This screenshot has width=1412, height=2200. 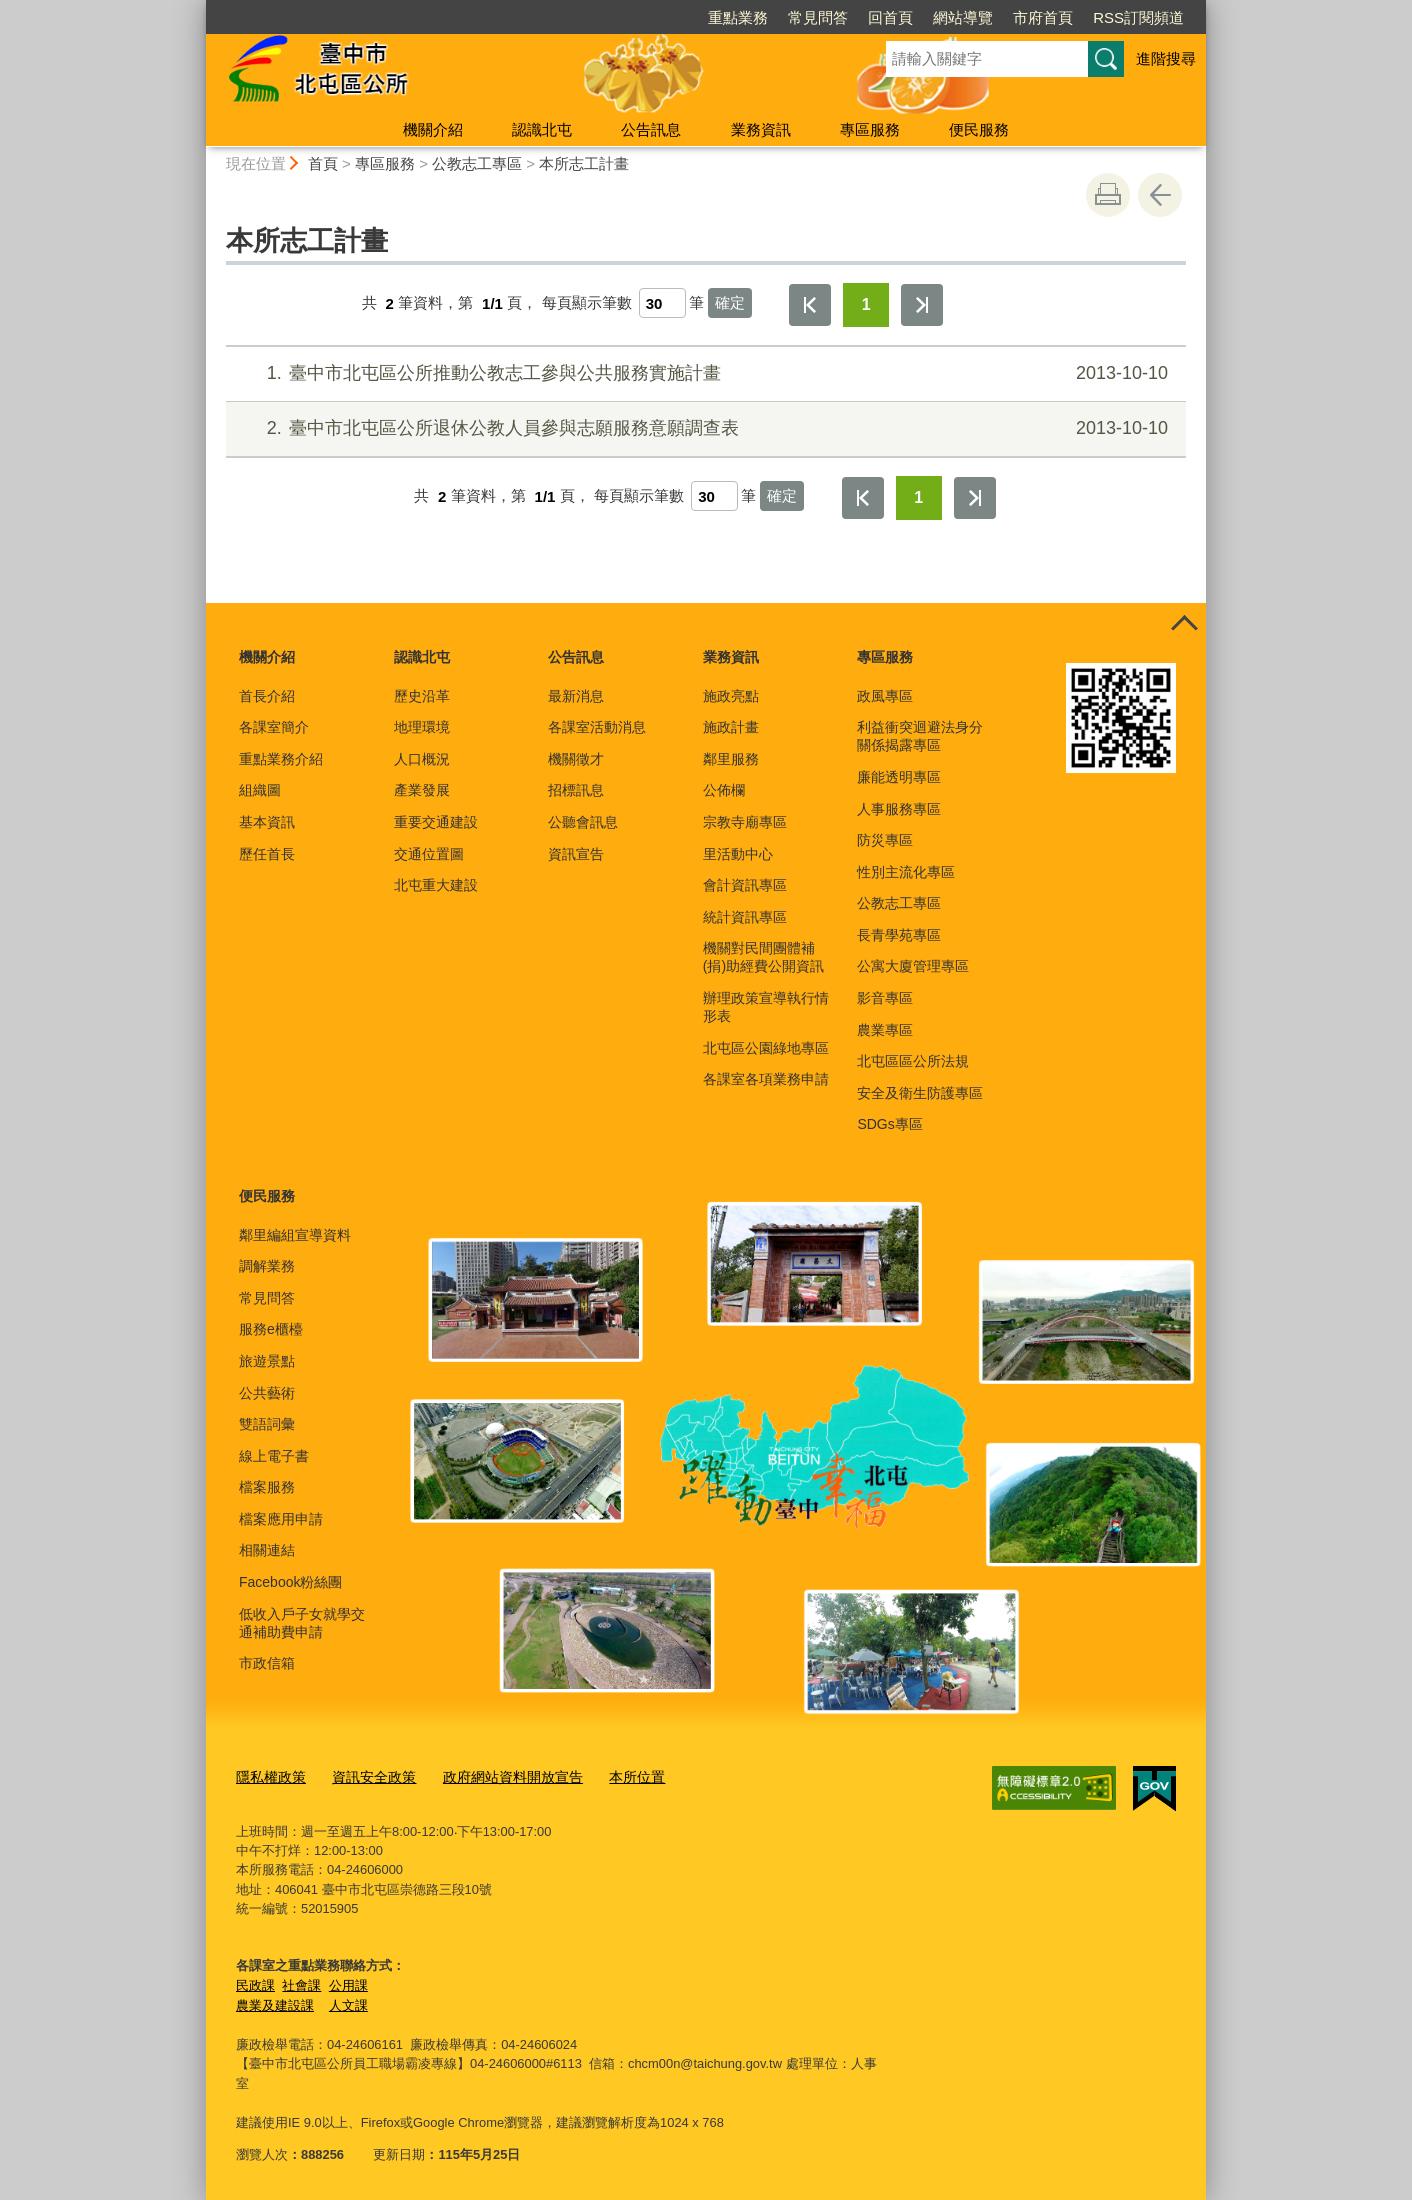 I want to click on 人文課, so click(x=348, y=2001).